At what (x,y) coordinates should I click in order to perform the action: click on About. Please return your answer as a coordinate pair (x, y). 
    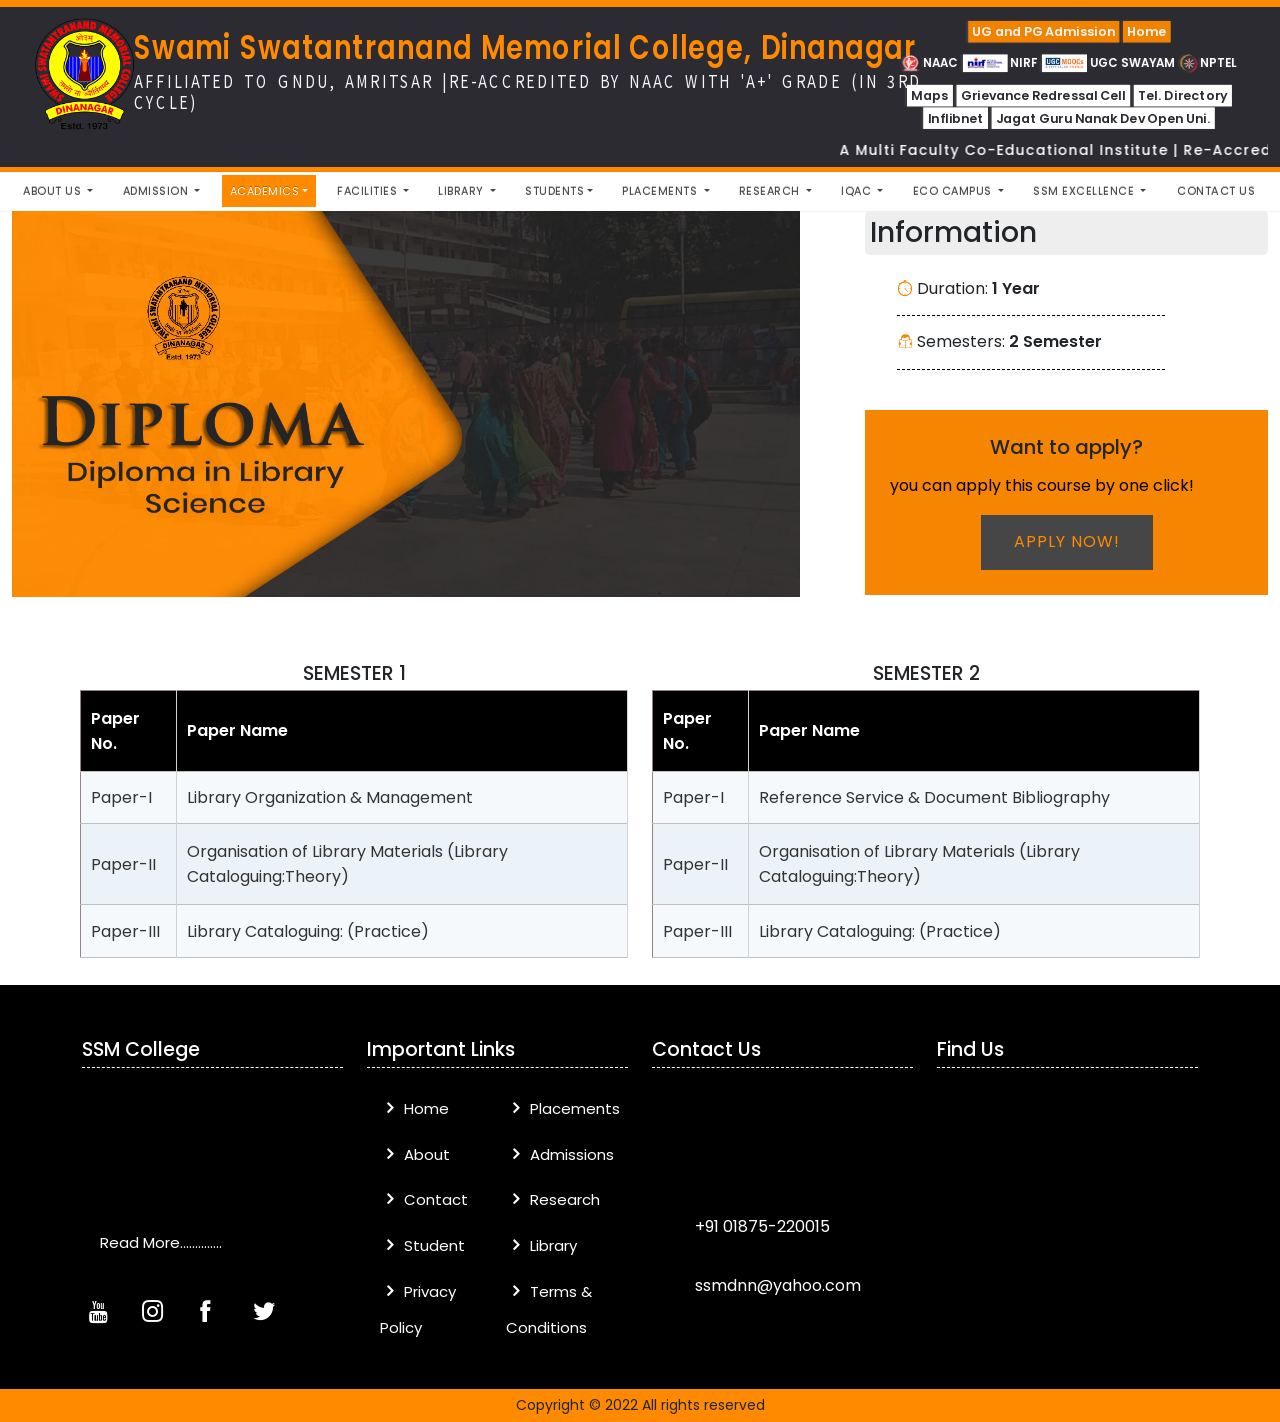
    Looking at the image, I should click on (415, 1154).